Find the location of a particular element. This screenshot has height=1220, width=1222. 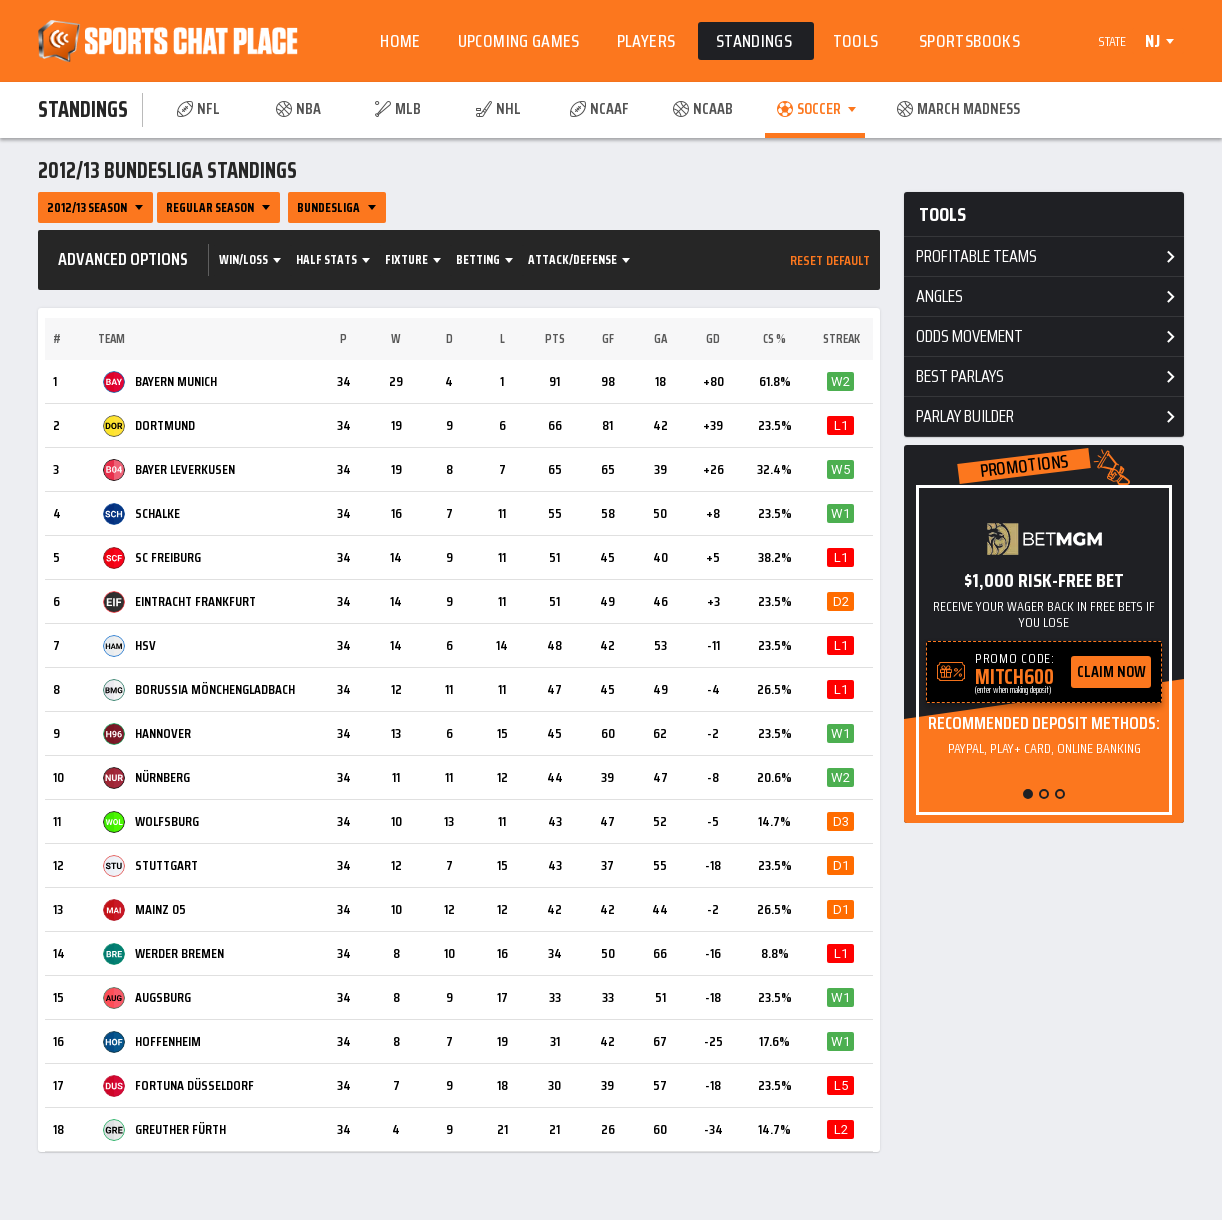

NJ is located at coordinates (1152, 41).